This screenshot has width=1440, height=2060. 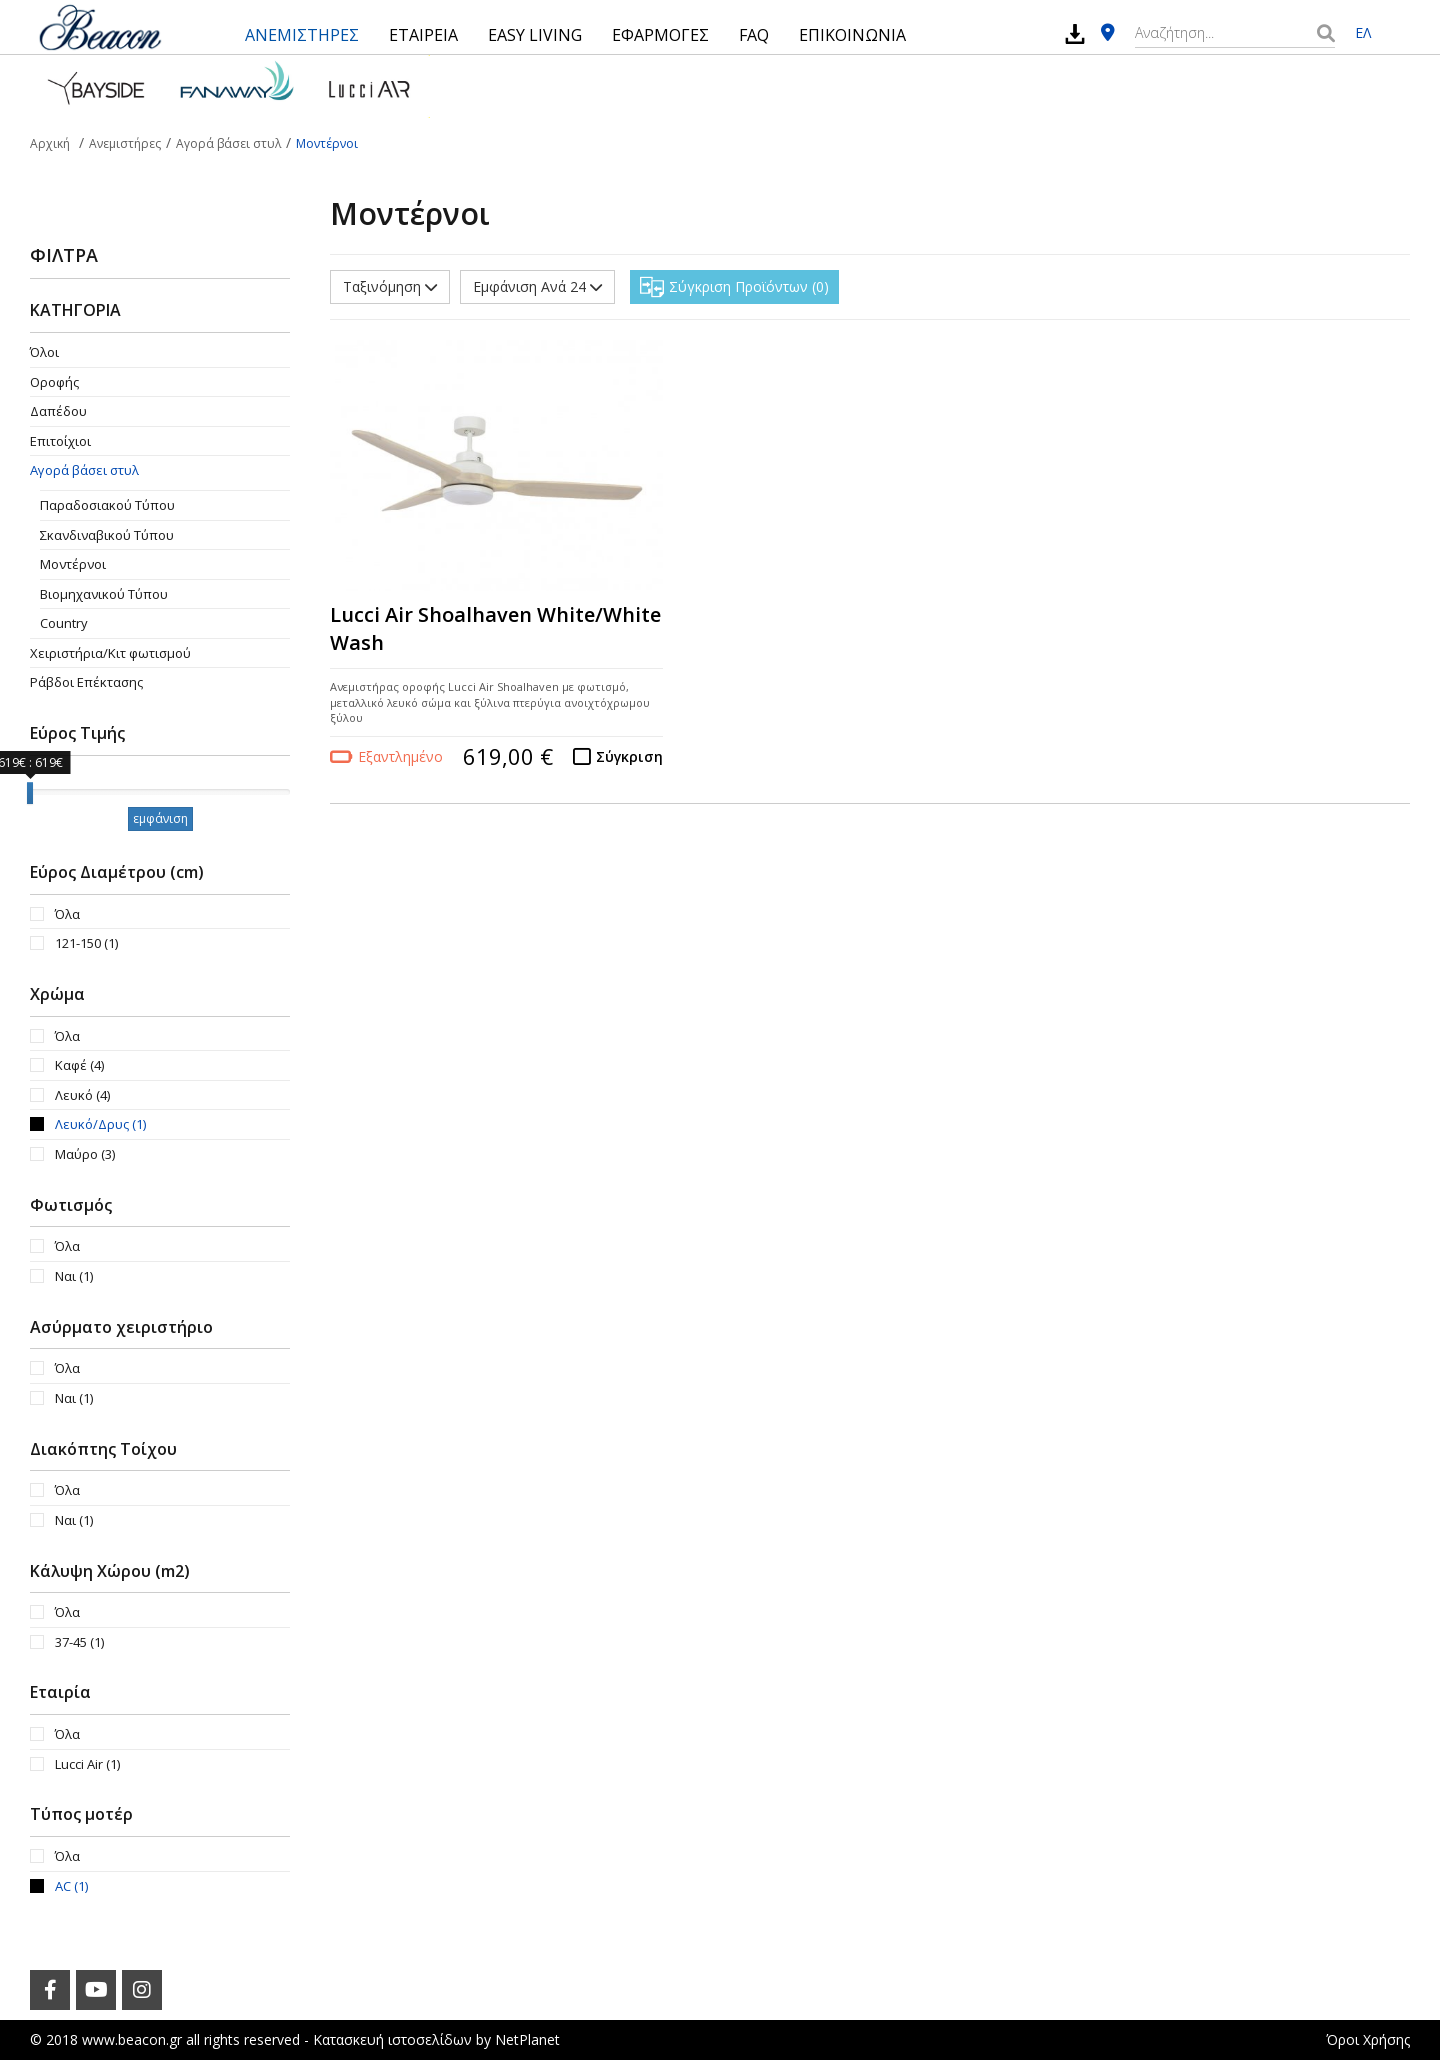 I want to click on 37-45, so click(x=79, y=1642).